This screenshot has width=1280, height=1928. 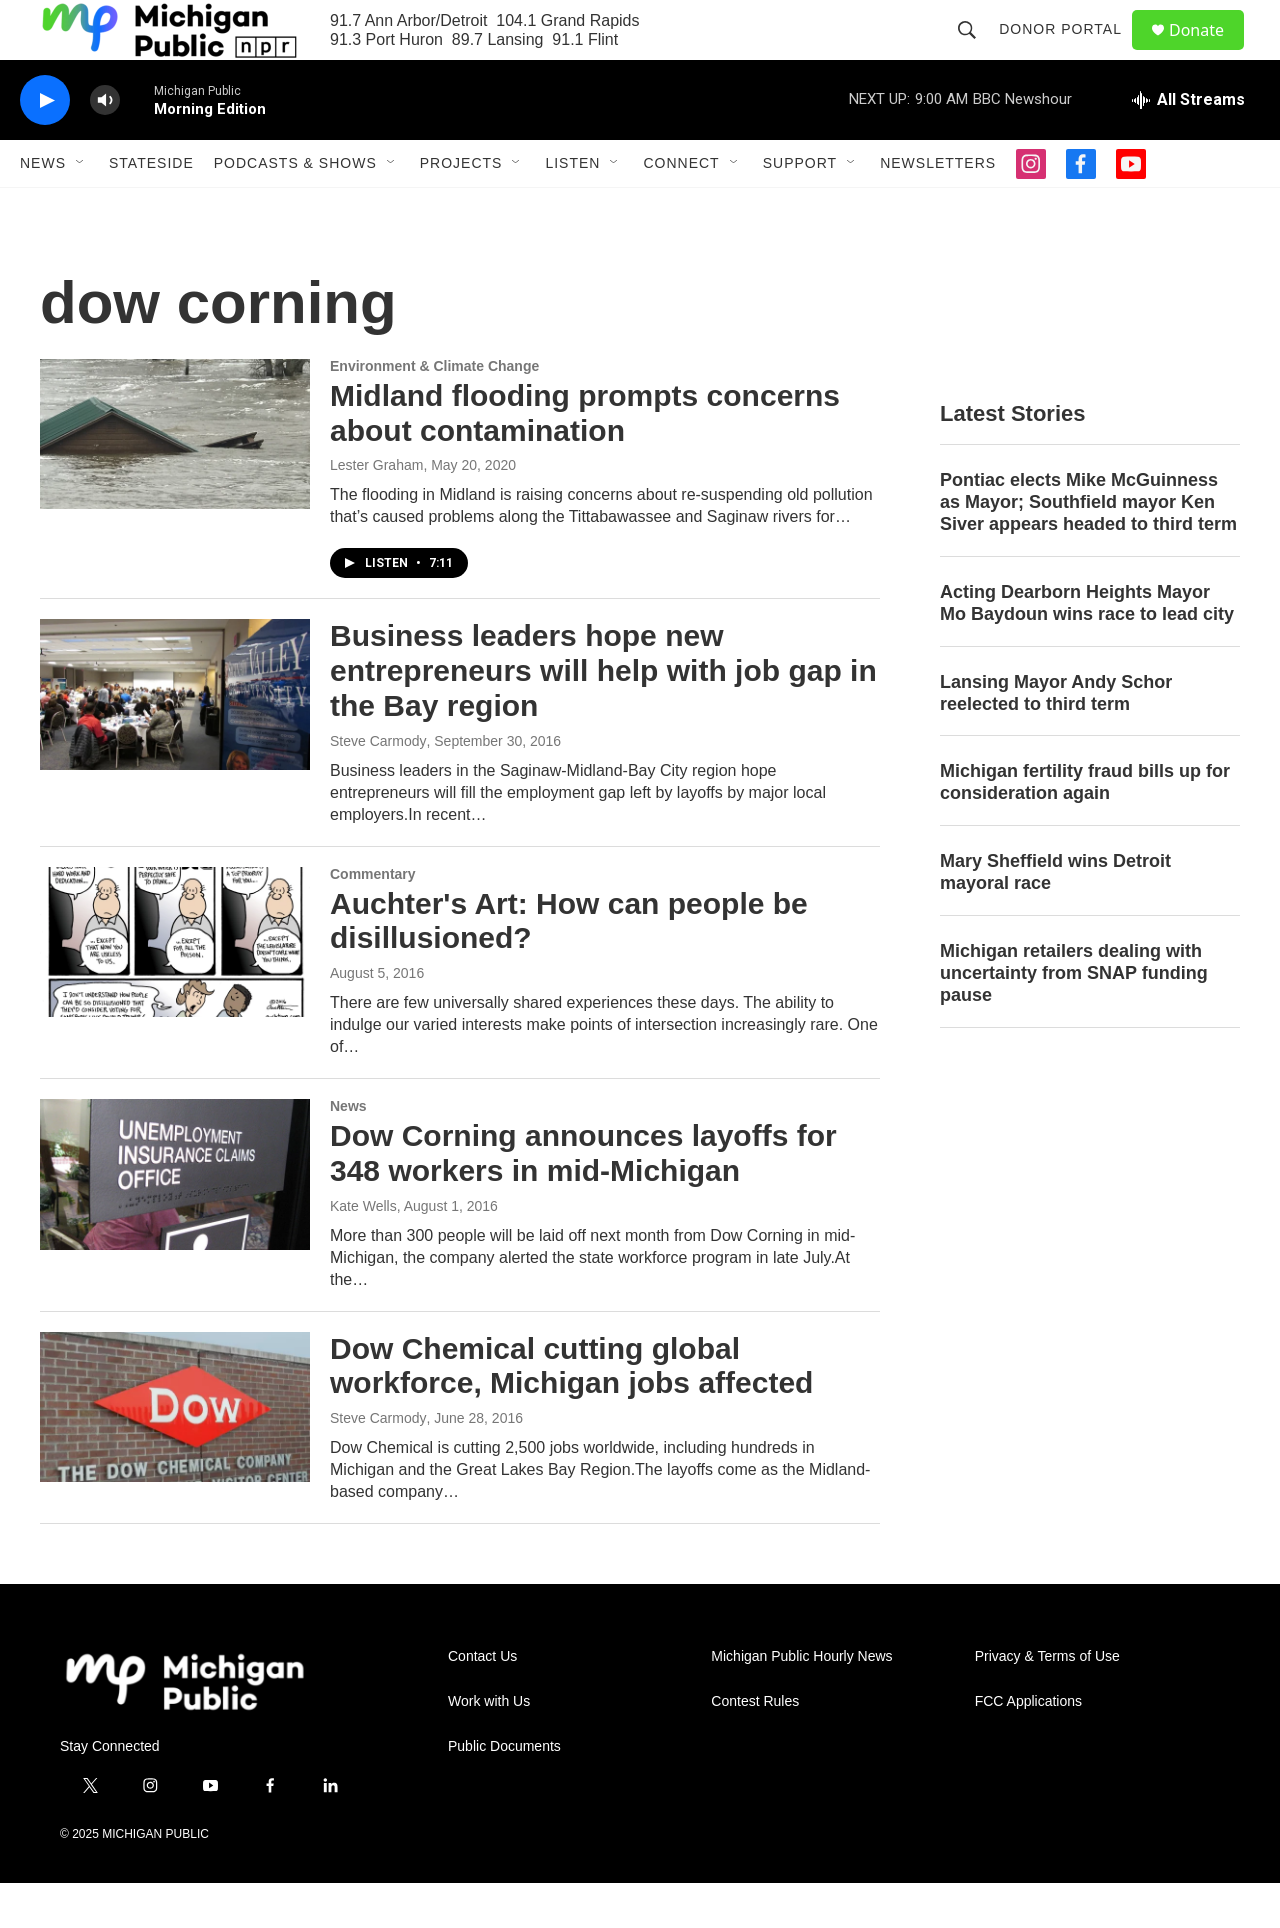 What do you see at coordinates (1088, 547) in the screenshot?
I see `Pontiac elects Mike McGuinness as Mayor; Southfield mayor Ken Siver appears headed to third term` at bounding box center [1088, 547].